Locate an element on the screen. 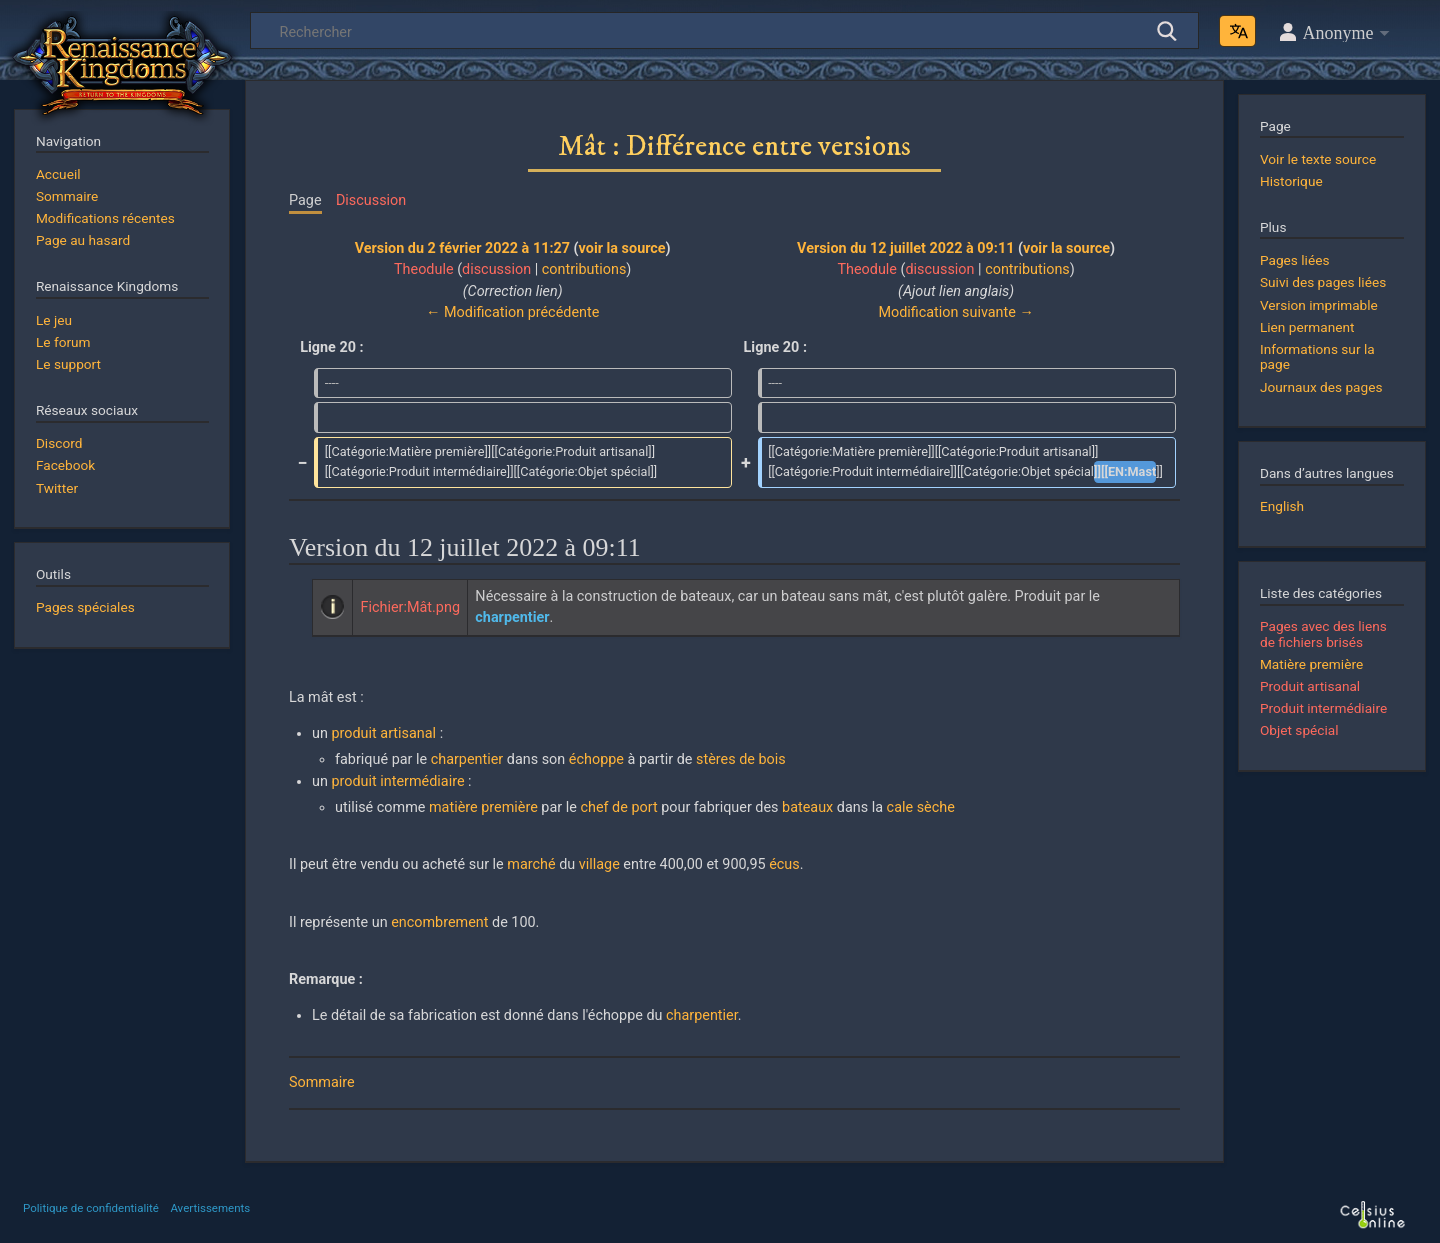  échoppe is located at coordinates (596, 759).